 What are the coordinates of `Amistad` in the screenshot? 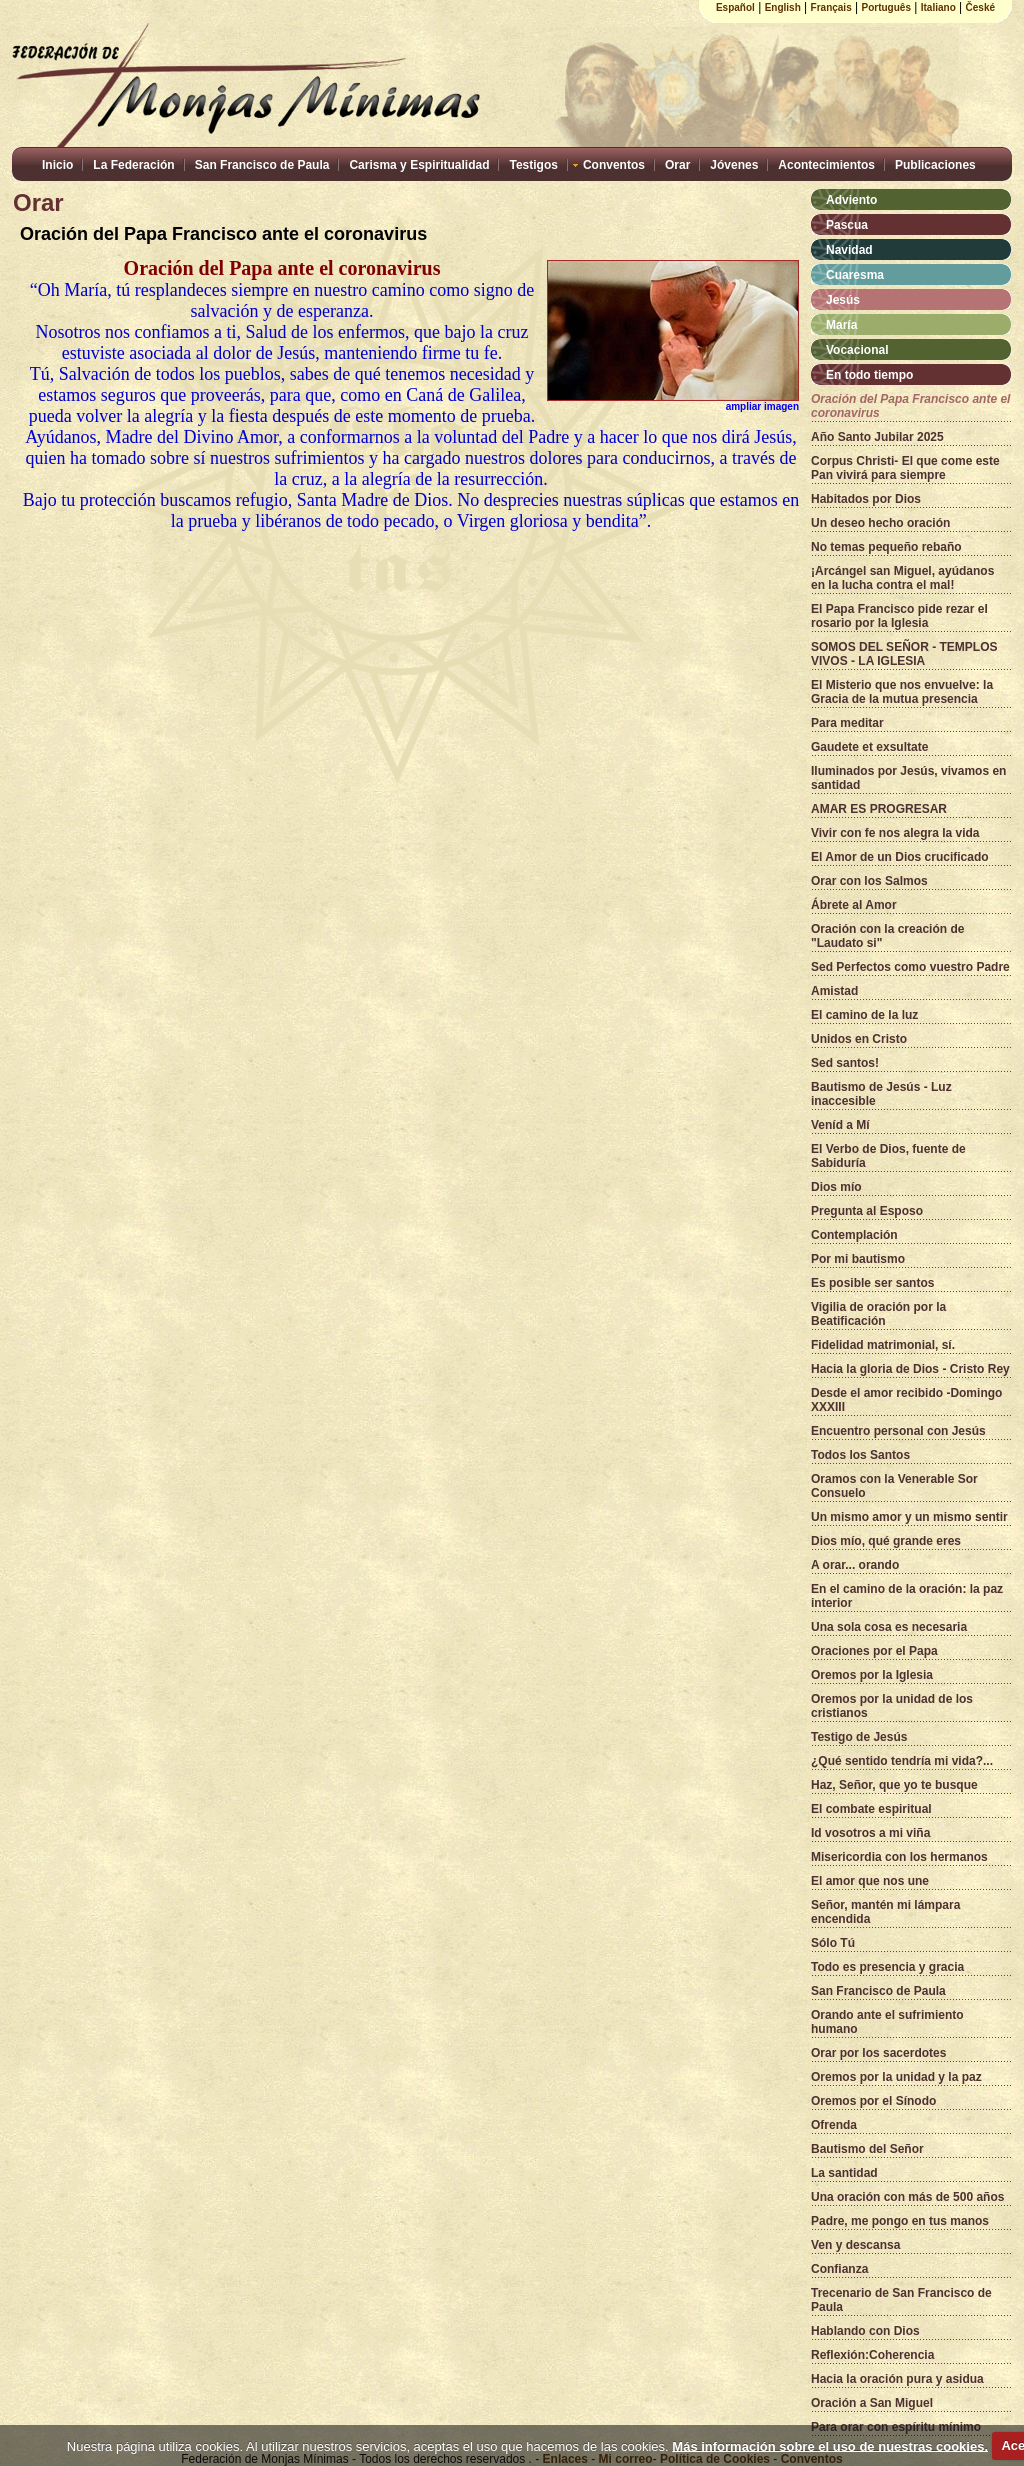 It's located at (834, 991).